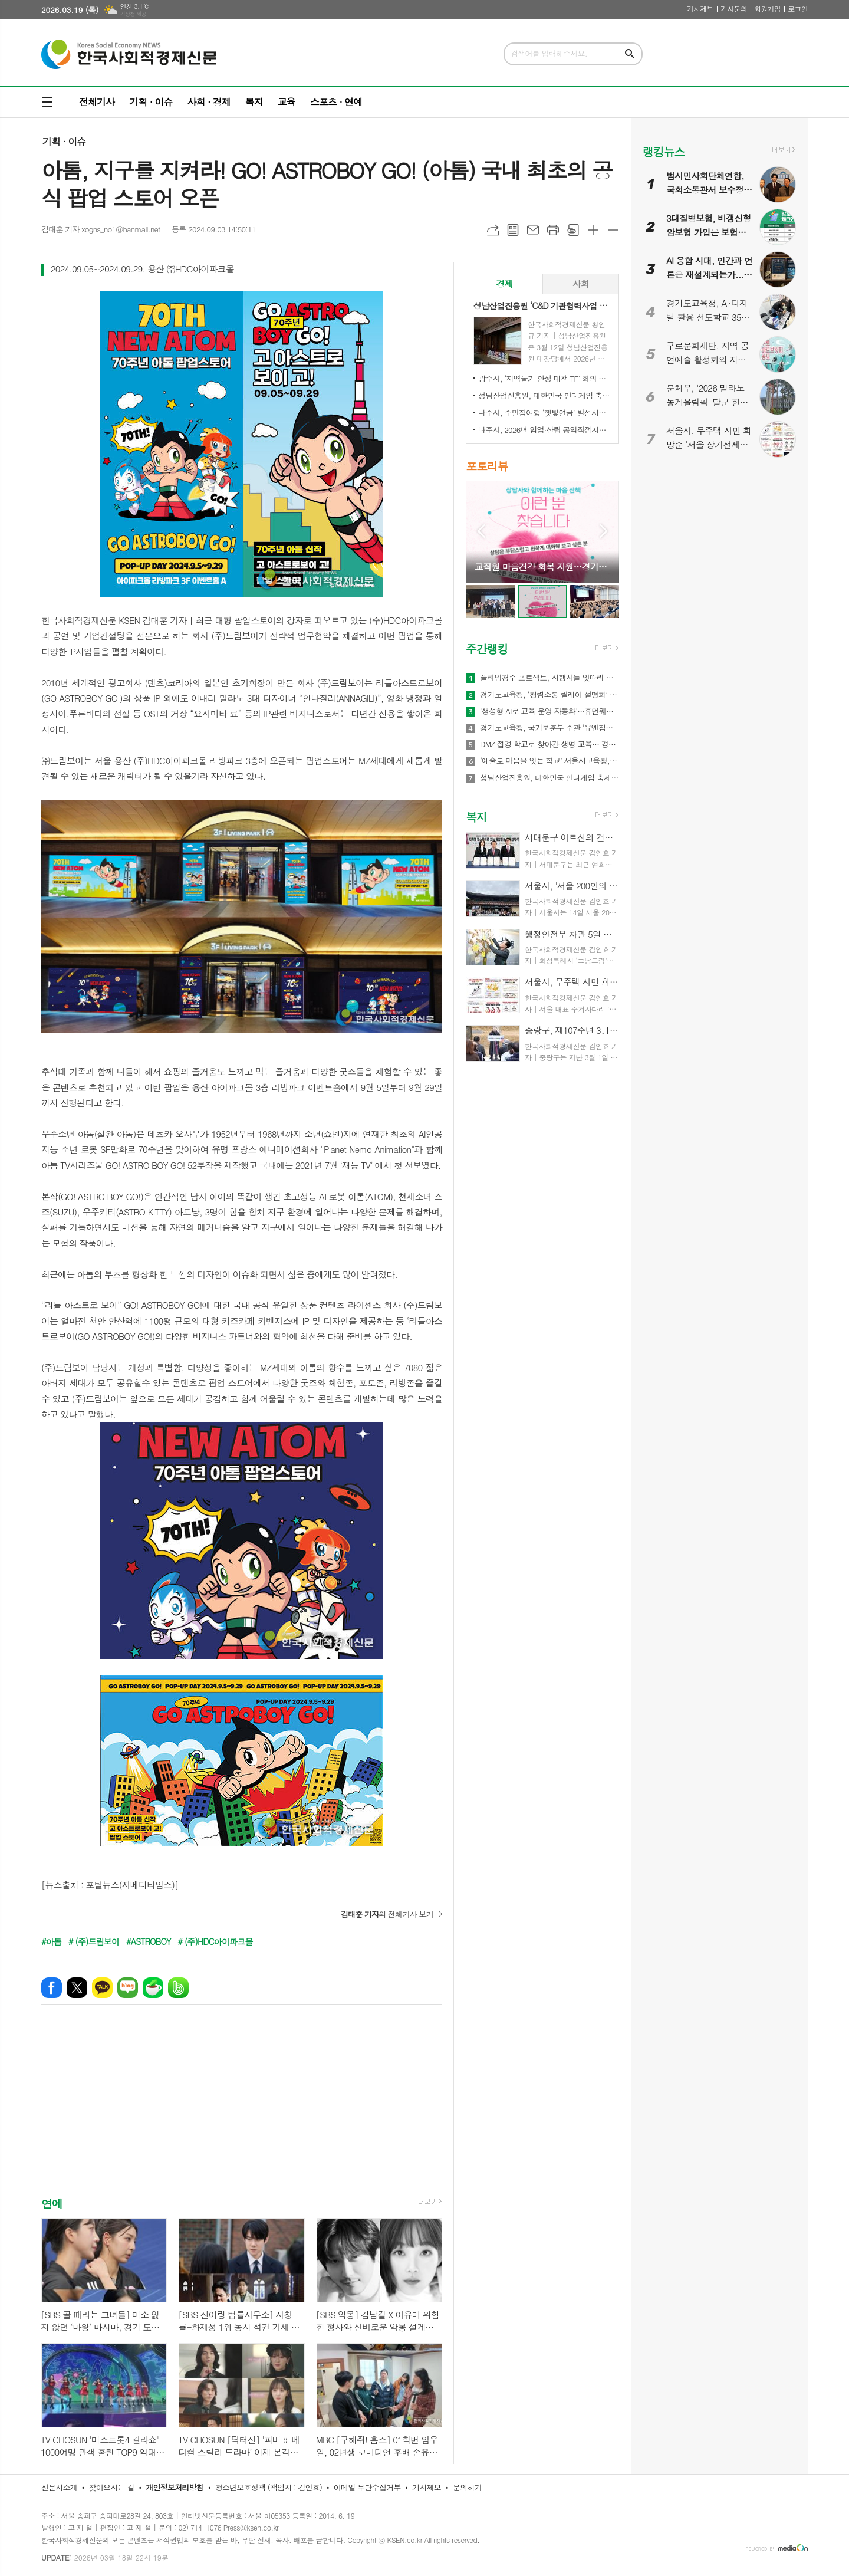  I want to click on 사회 [presentation], so click(580, 283).